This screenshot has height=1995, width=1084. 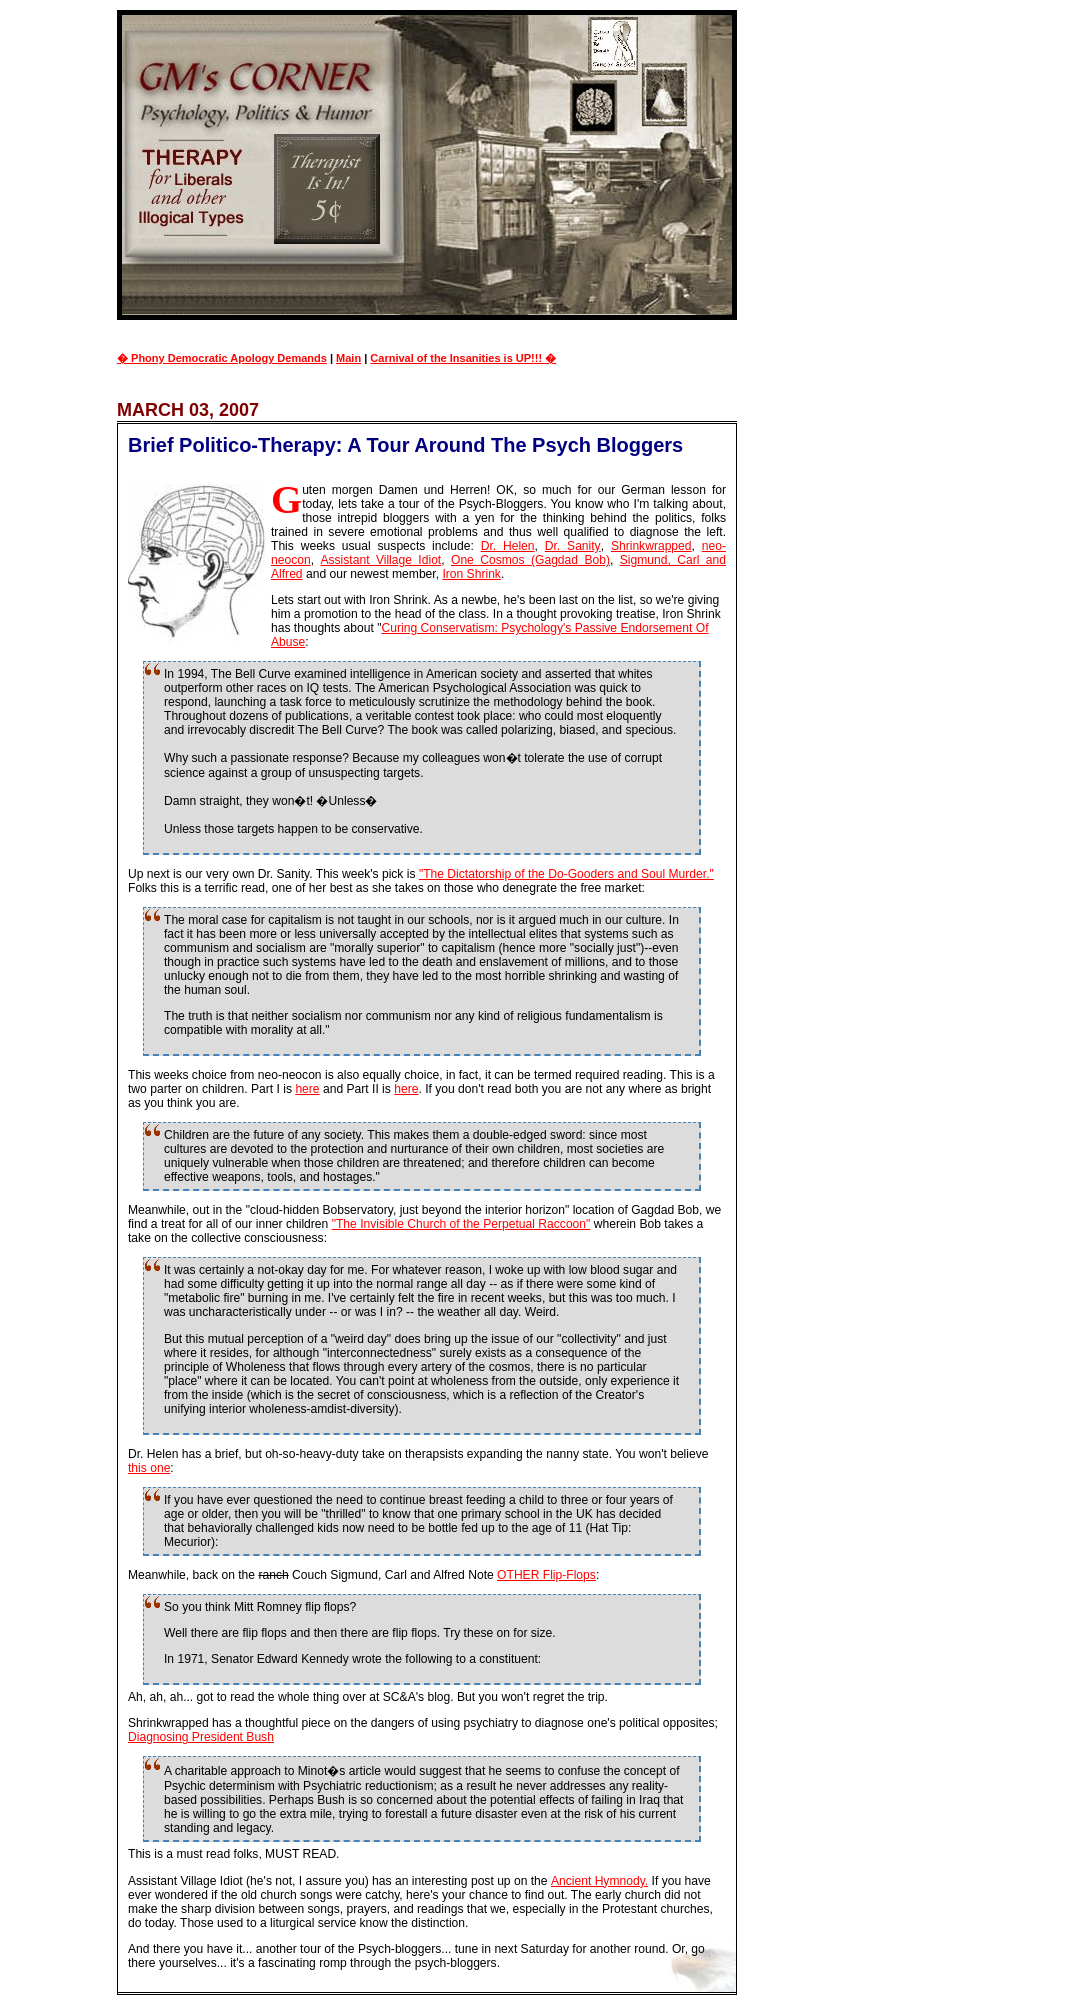 I want to click on here, so click(x=307, y=1089).